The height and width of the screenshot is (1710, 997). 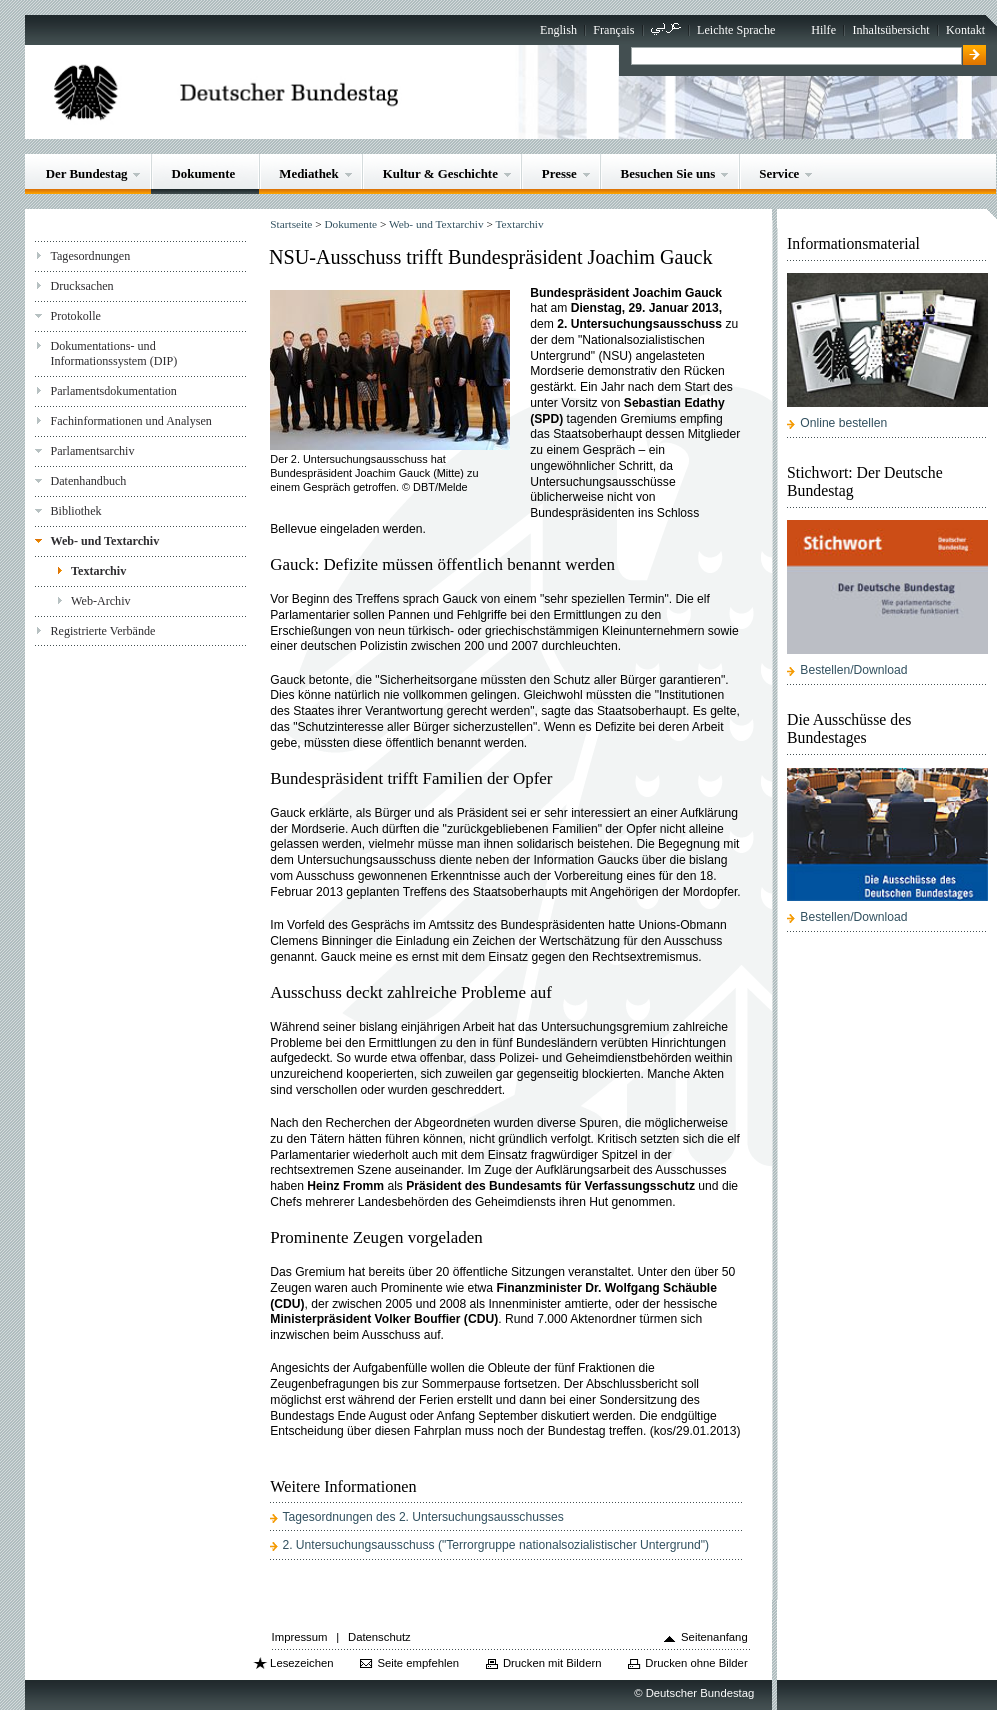 I want to click on Registrierte Verbände, so click(x=102, y=631).